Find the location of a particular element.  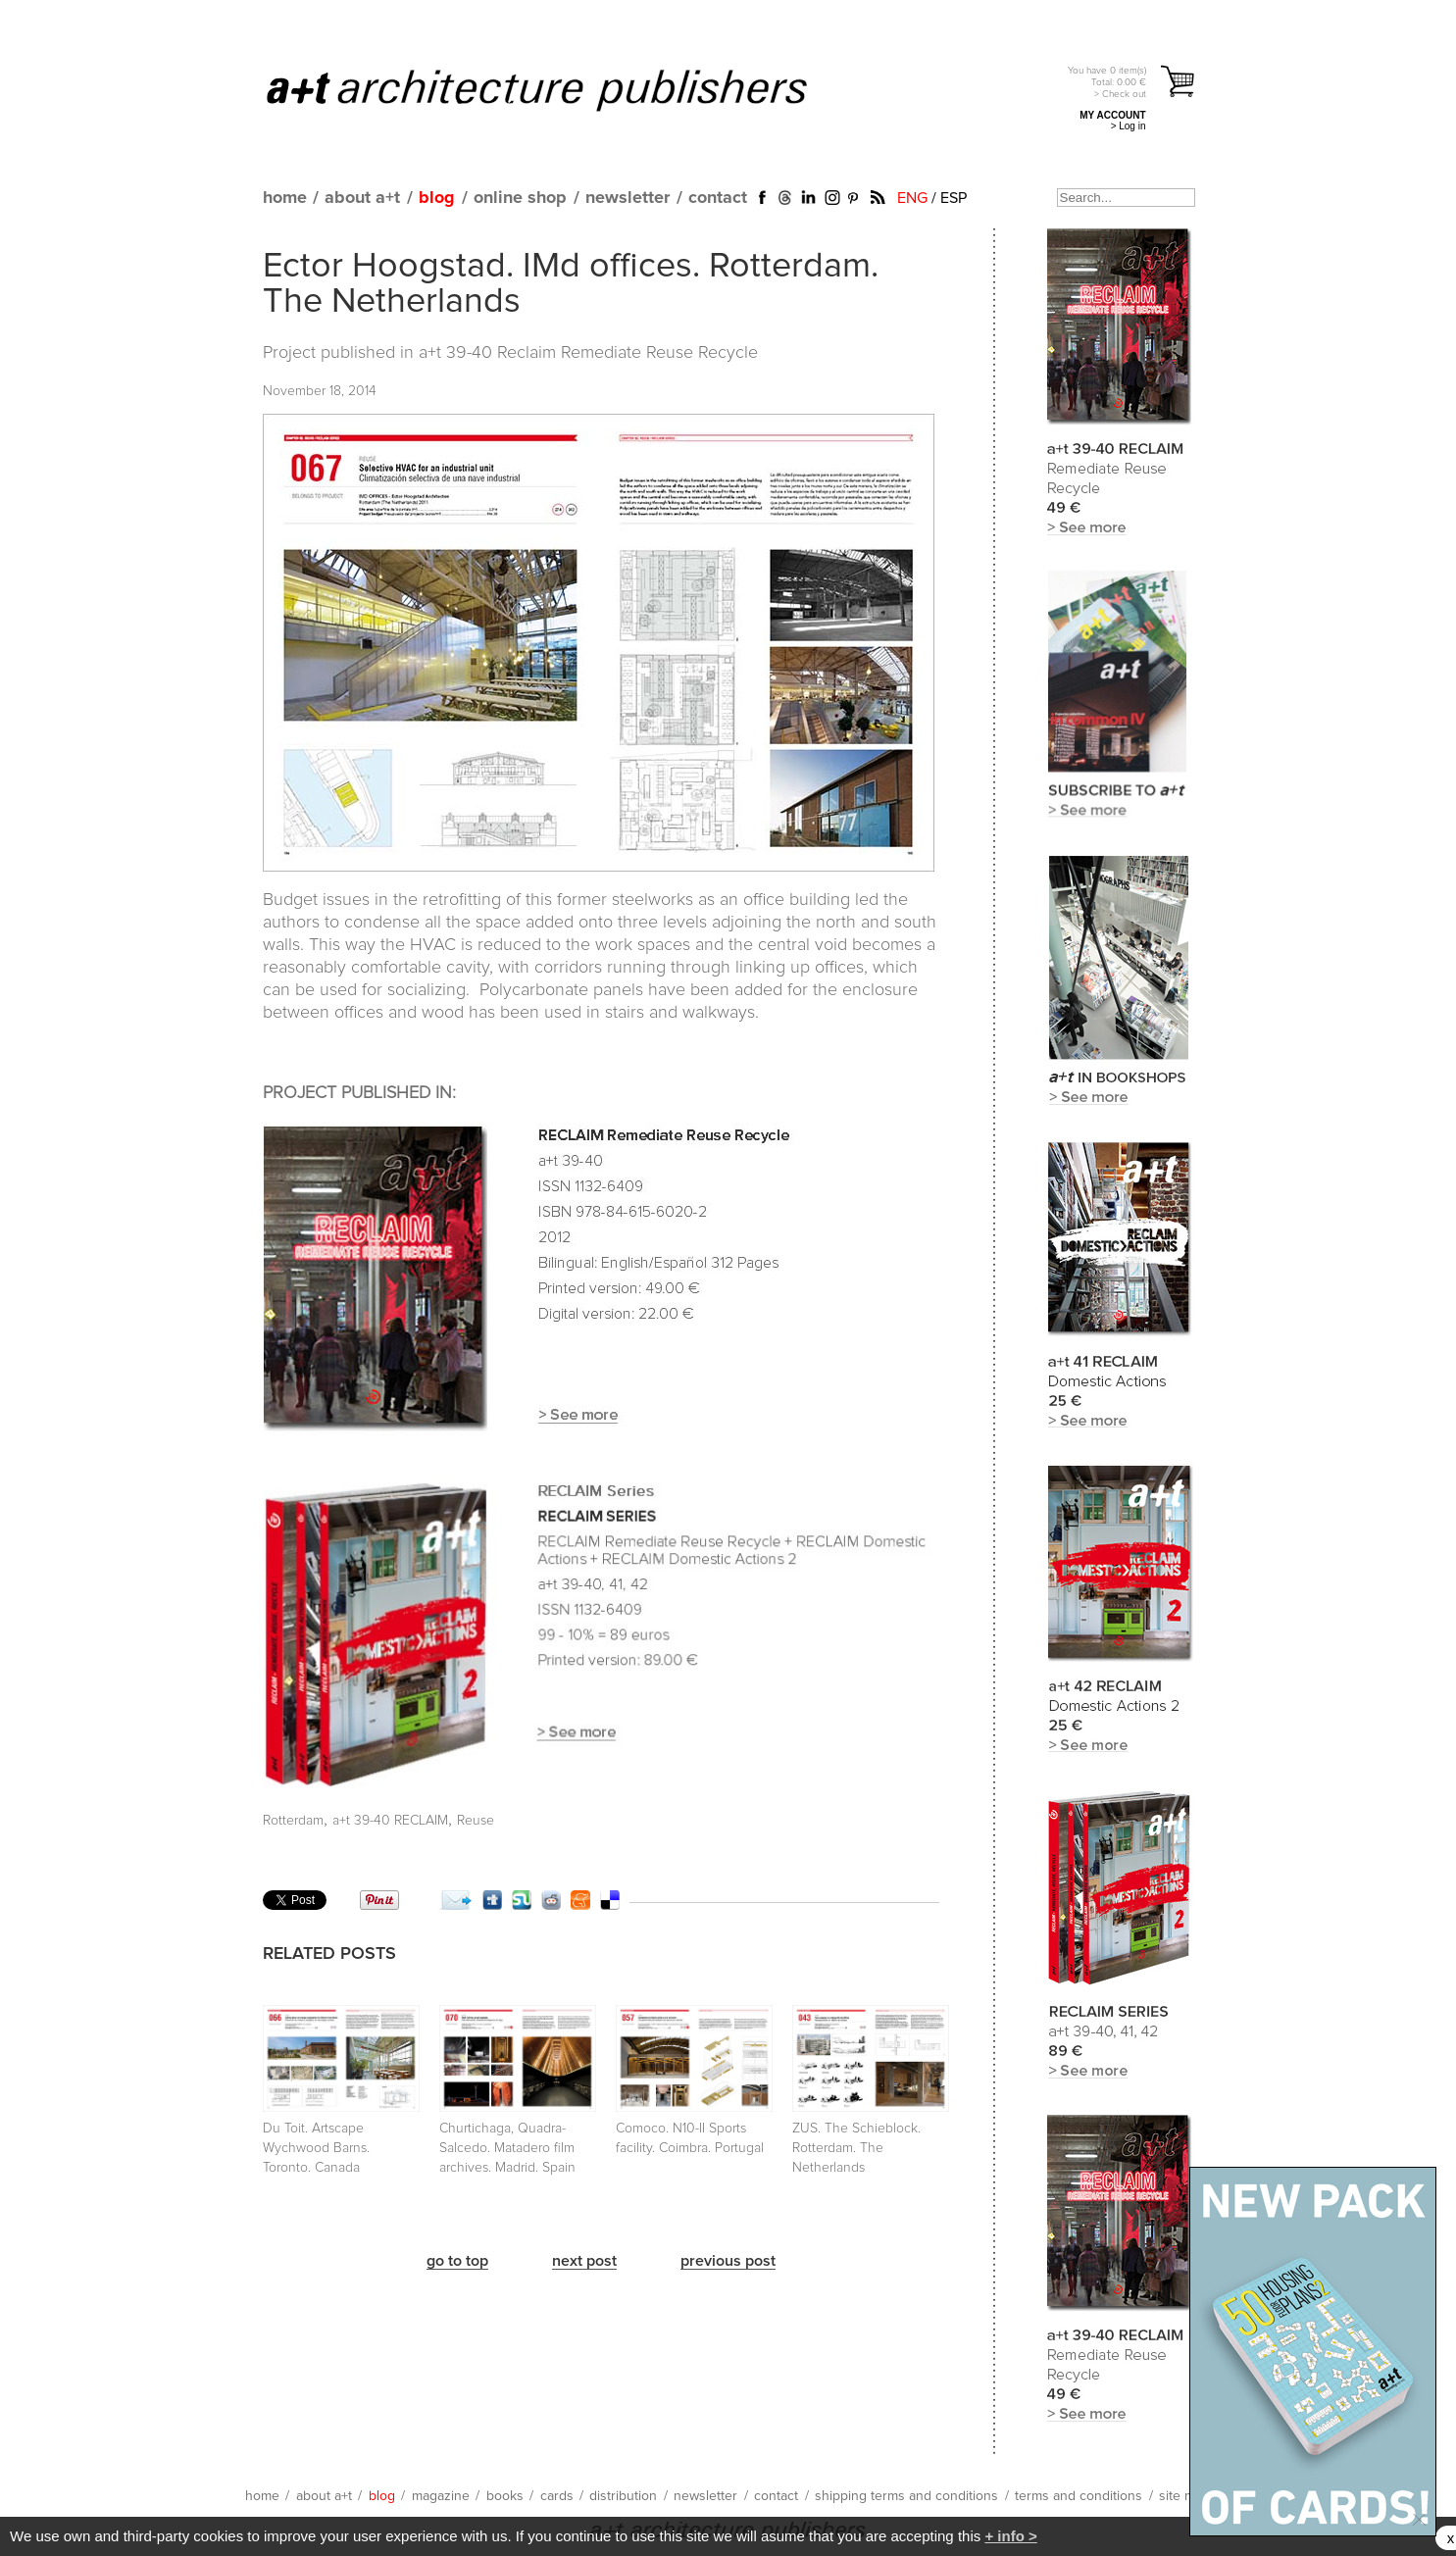

> Log in is located at coordinates (1128, 126).